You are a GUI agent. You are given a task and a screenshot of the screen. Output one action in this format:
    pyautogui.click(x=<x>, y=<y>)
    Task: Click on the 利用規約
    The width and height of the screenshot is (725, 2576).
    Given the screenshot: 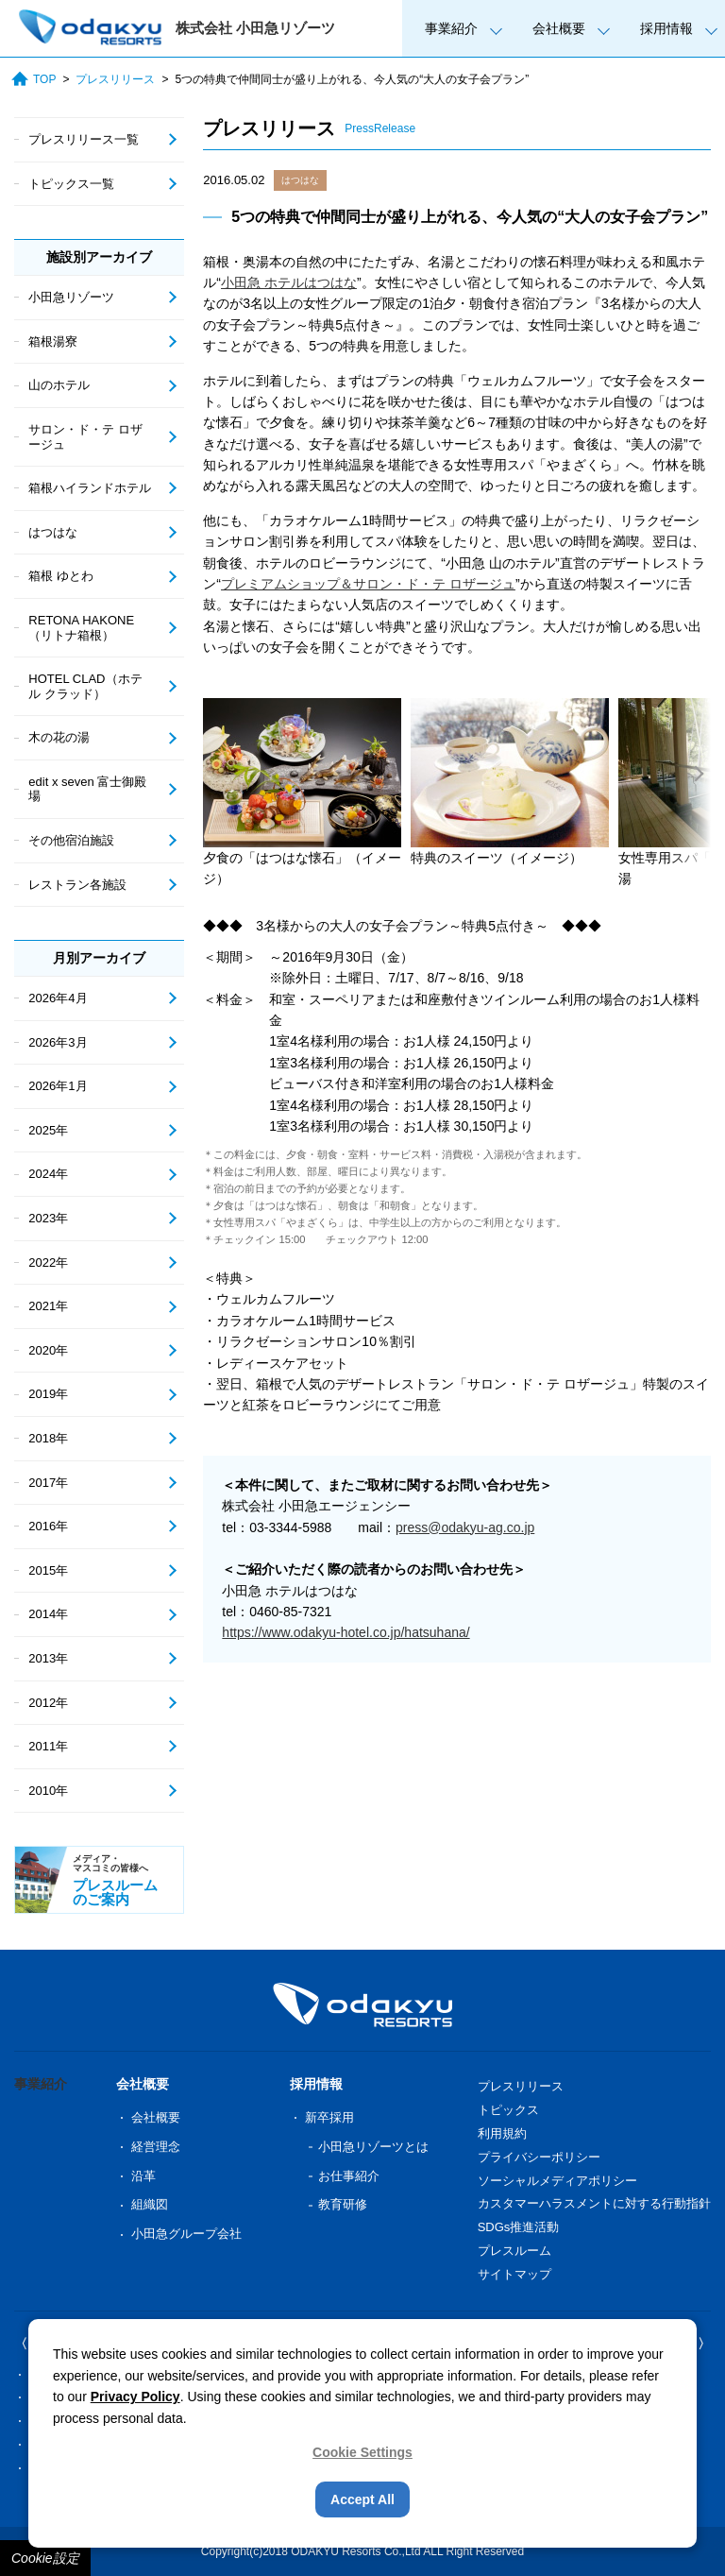 What is the action you would take?
    pyautogui.click(x=502, y=2133)
    